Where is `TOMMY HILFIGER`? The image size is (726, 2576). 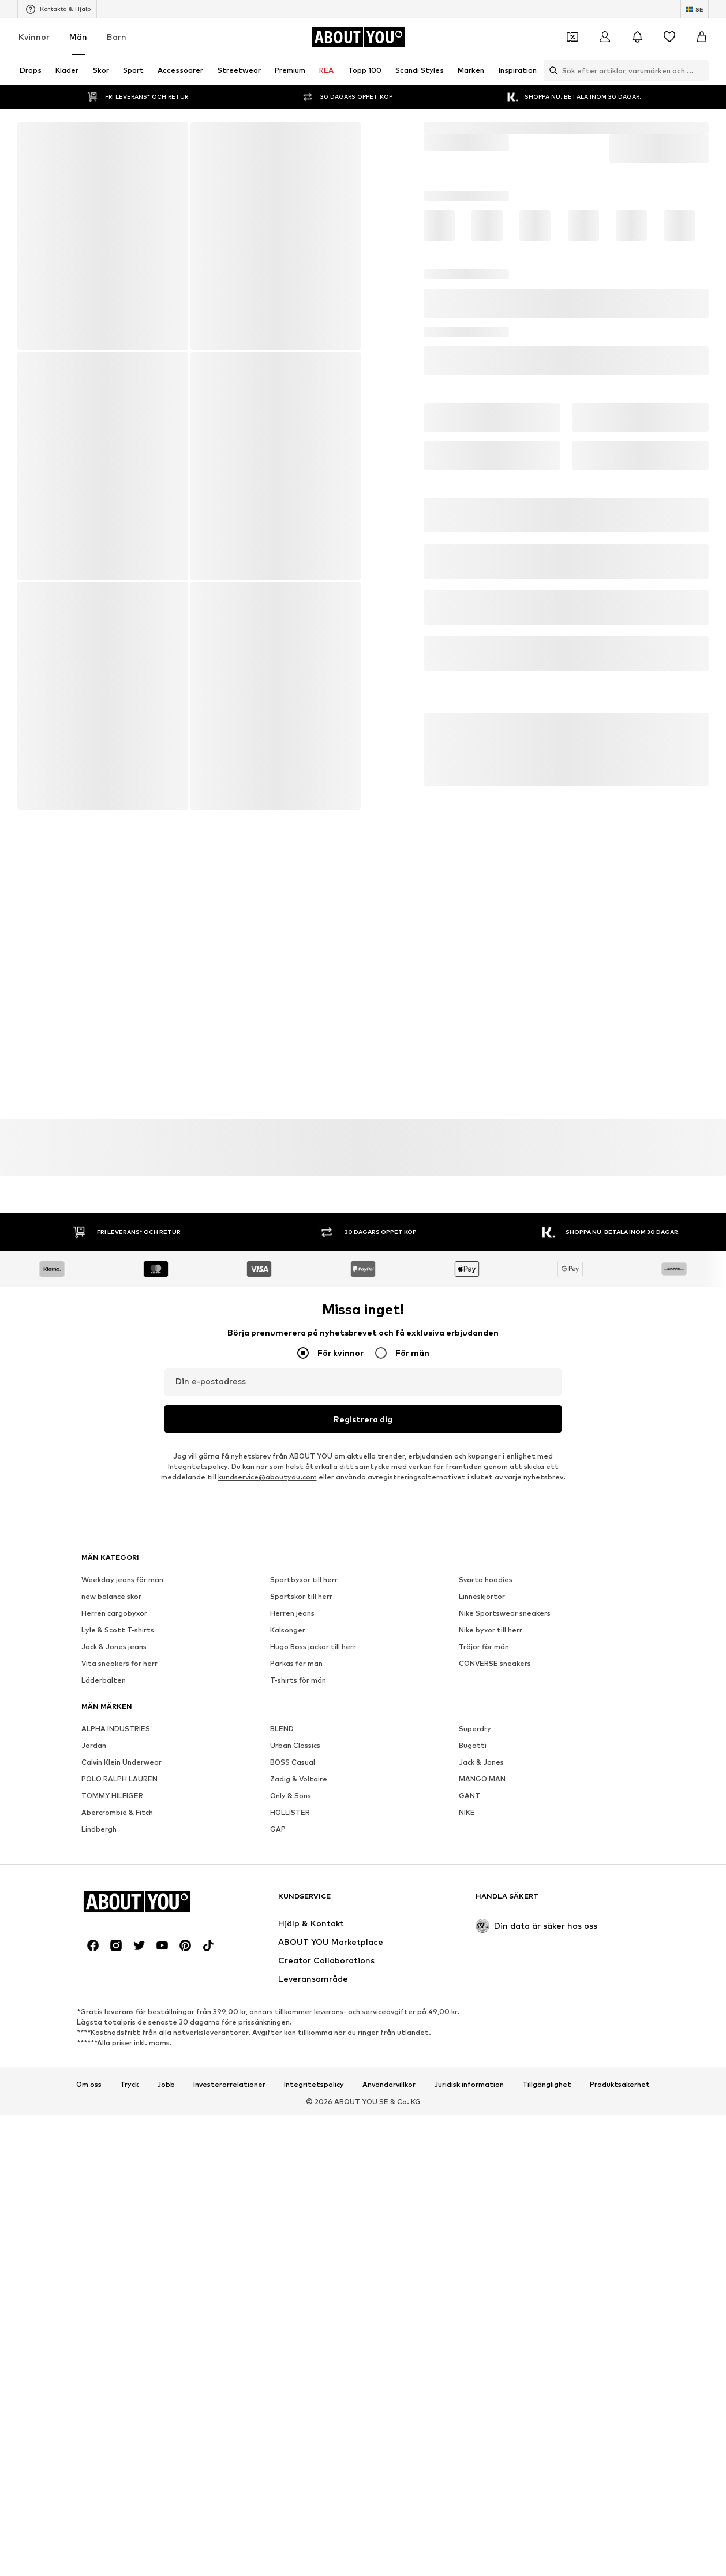 TOMMY HILFIGER is located at coordinates (112, 2125).